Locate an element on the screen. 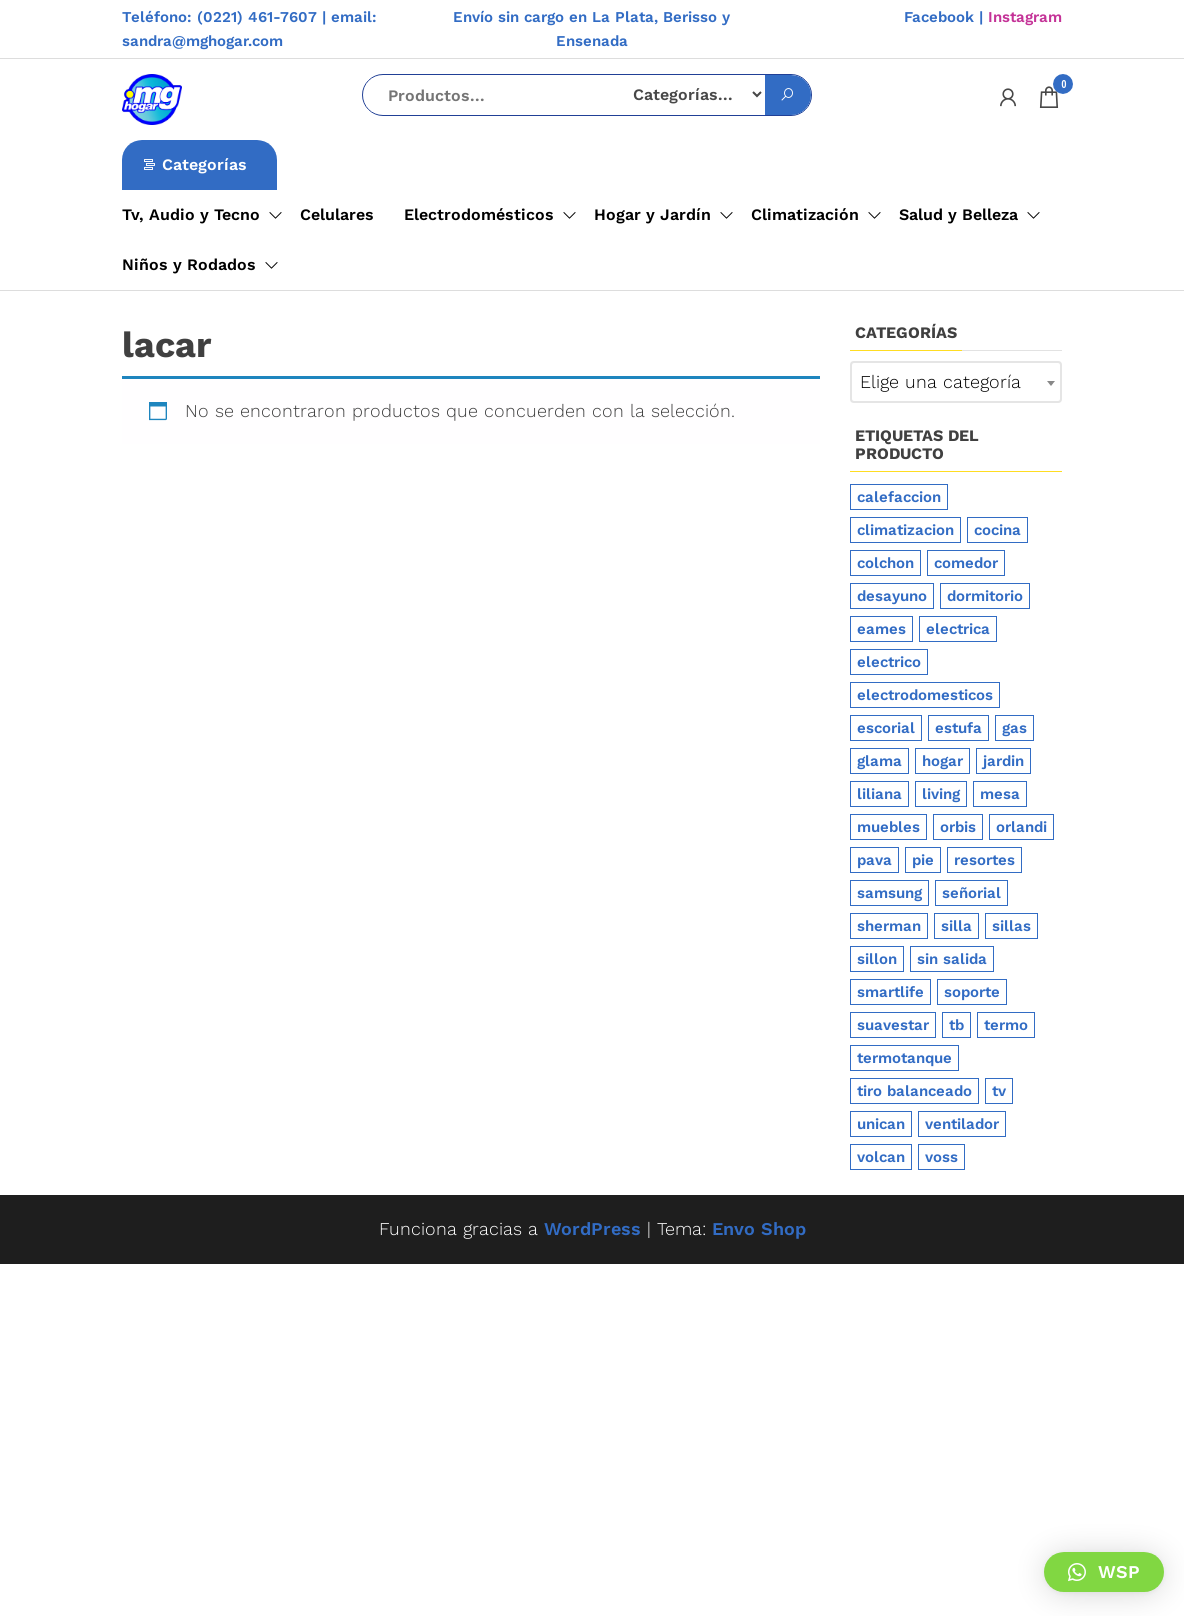  comedor [comedor (6 productos)] is located at coordinates (966, 563).